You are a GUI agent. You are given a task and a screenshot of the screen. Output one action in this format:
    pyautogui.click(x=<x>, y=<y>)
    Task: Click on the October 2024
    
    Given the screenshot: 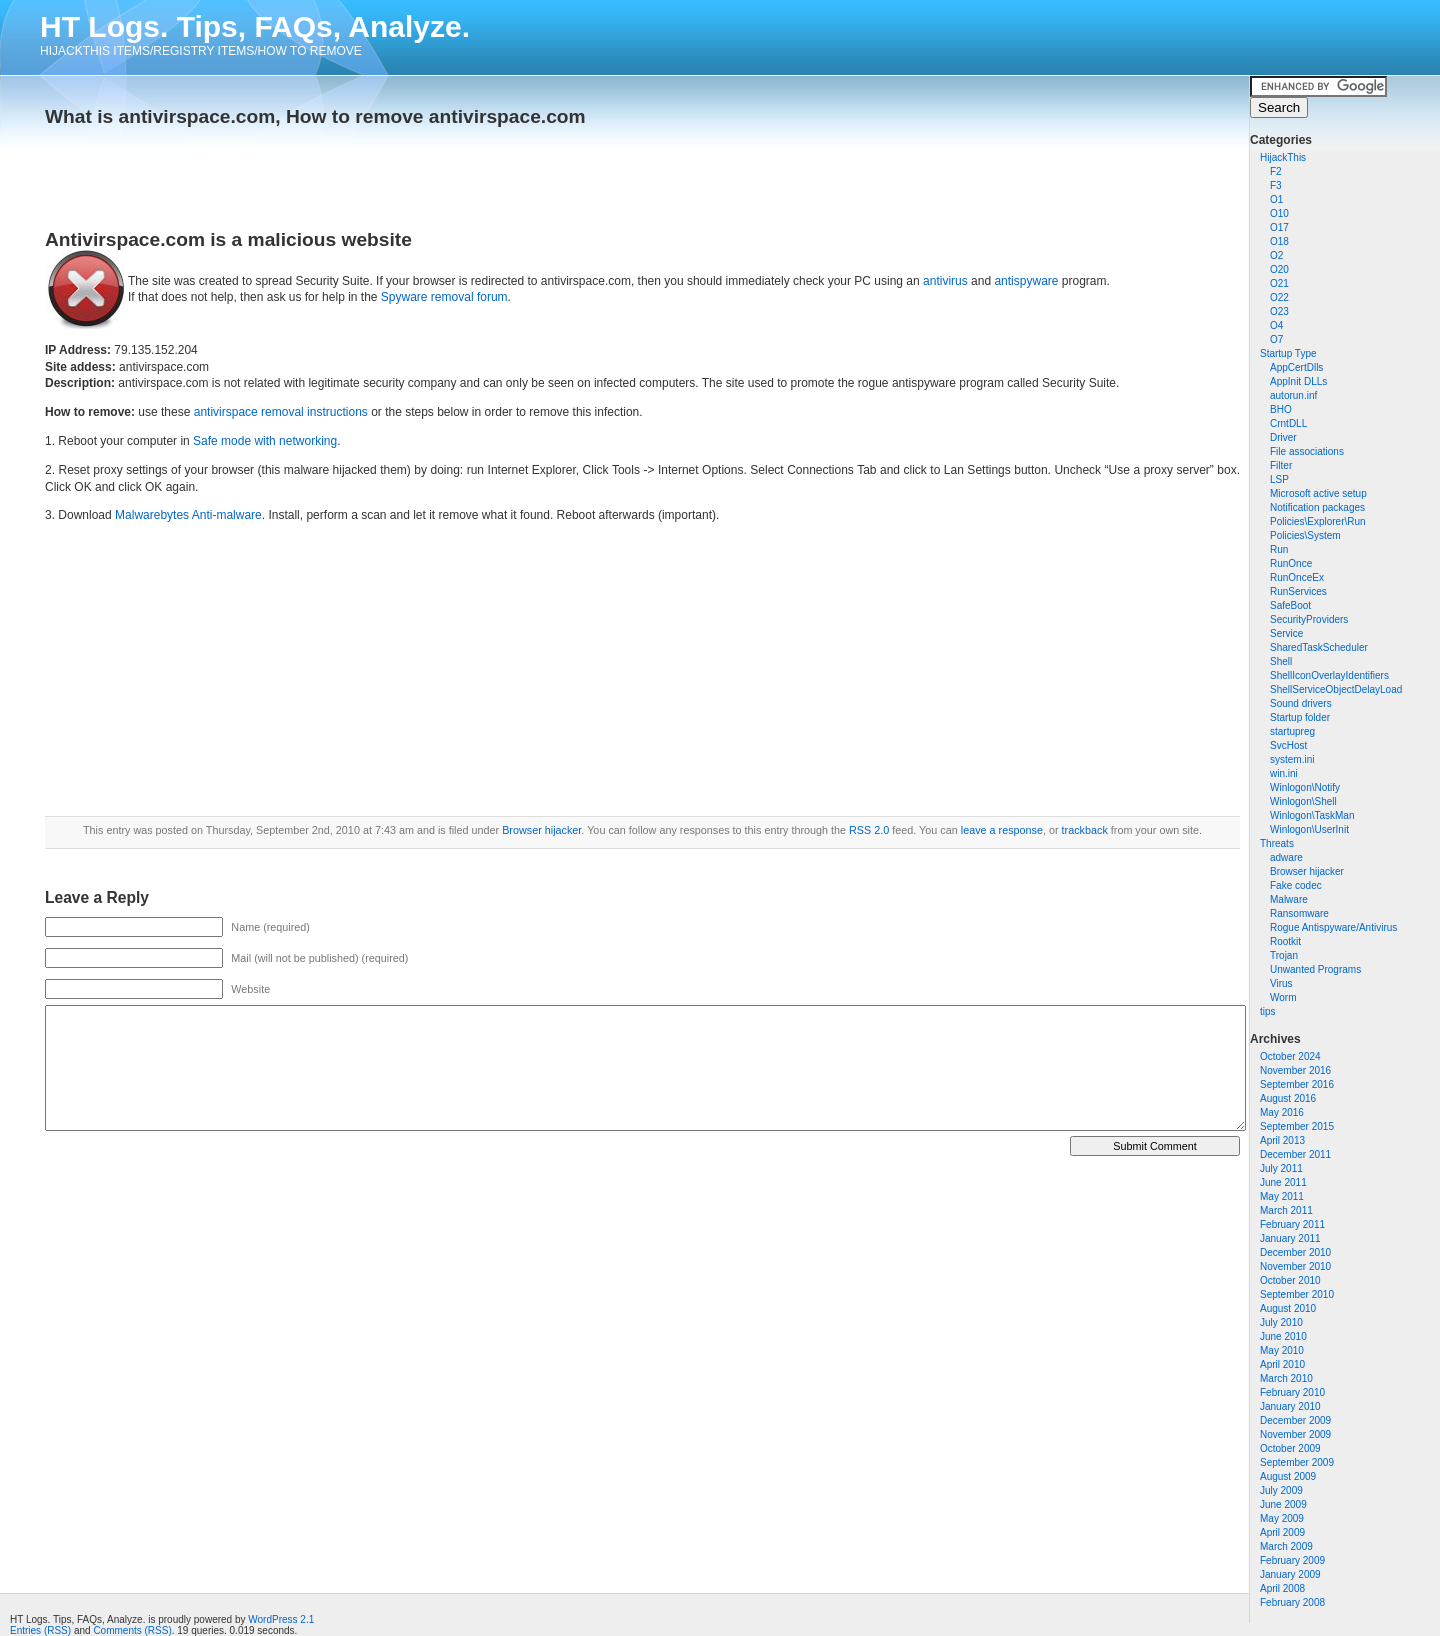 What is the action you would take?
    pyautogui.click(x=1290, y=1056)
    